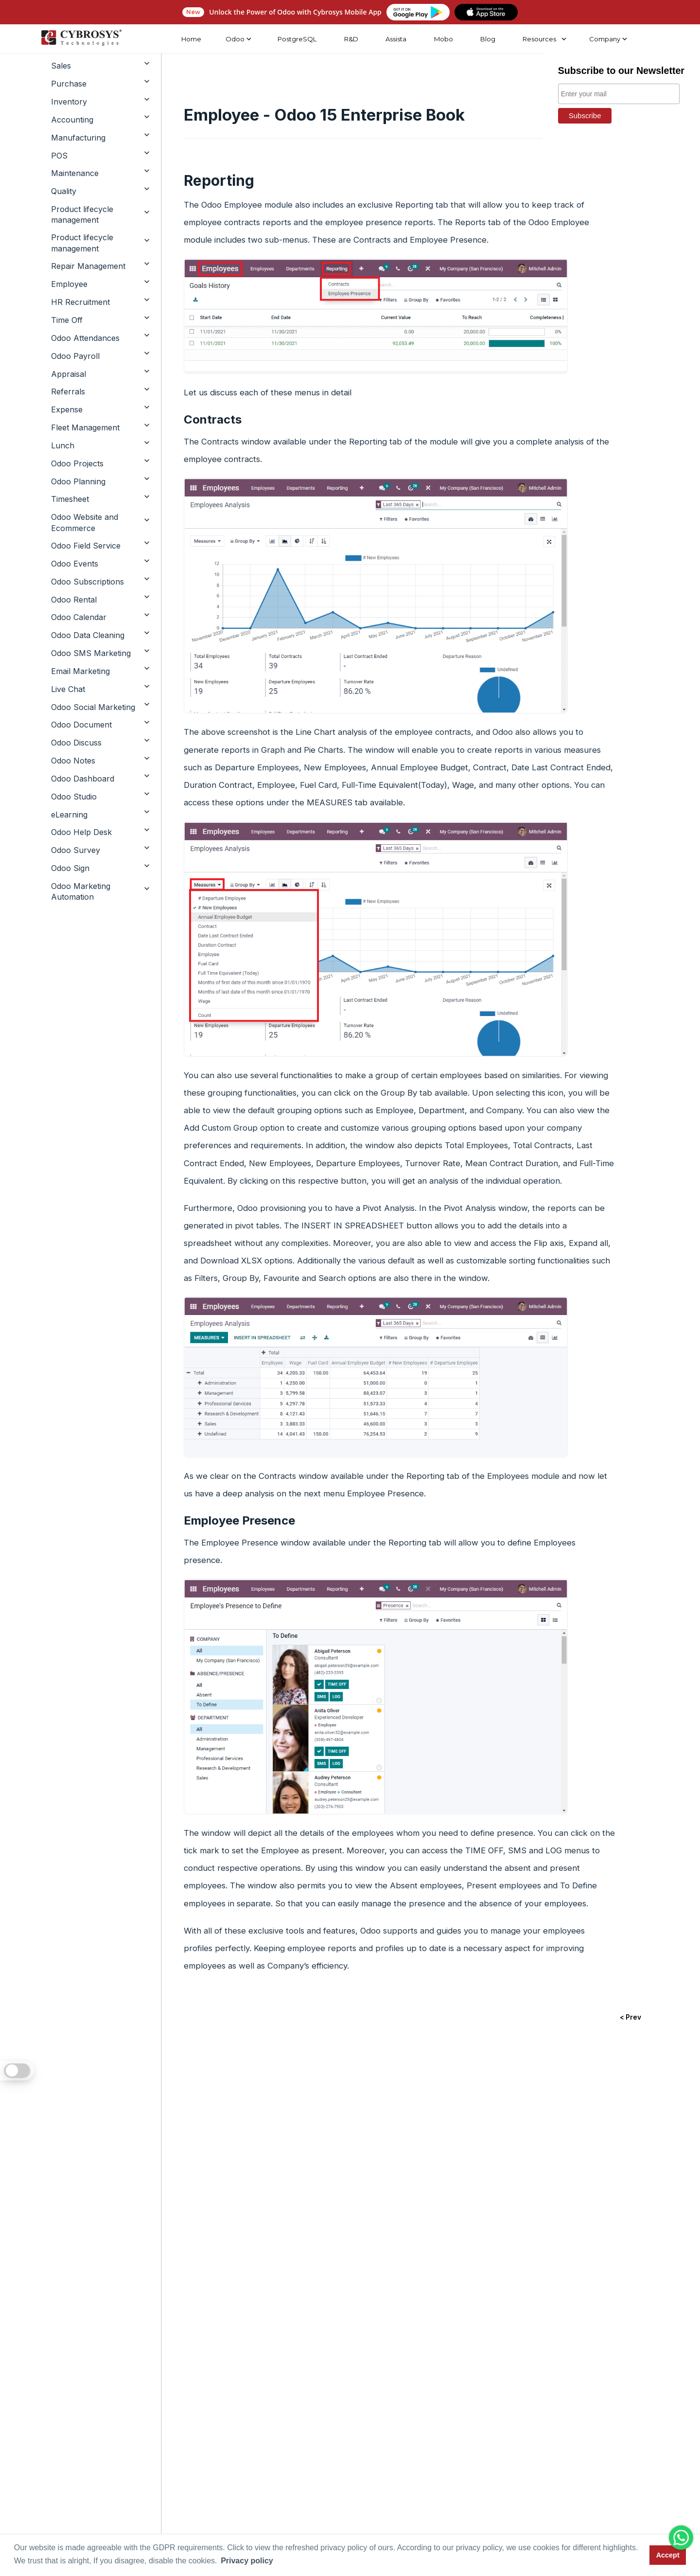  Describe the element at coordinates (191, 39) in the screenshot. I see `Home` at that location.